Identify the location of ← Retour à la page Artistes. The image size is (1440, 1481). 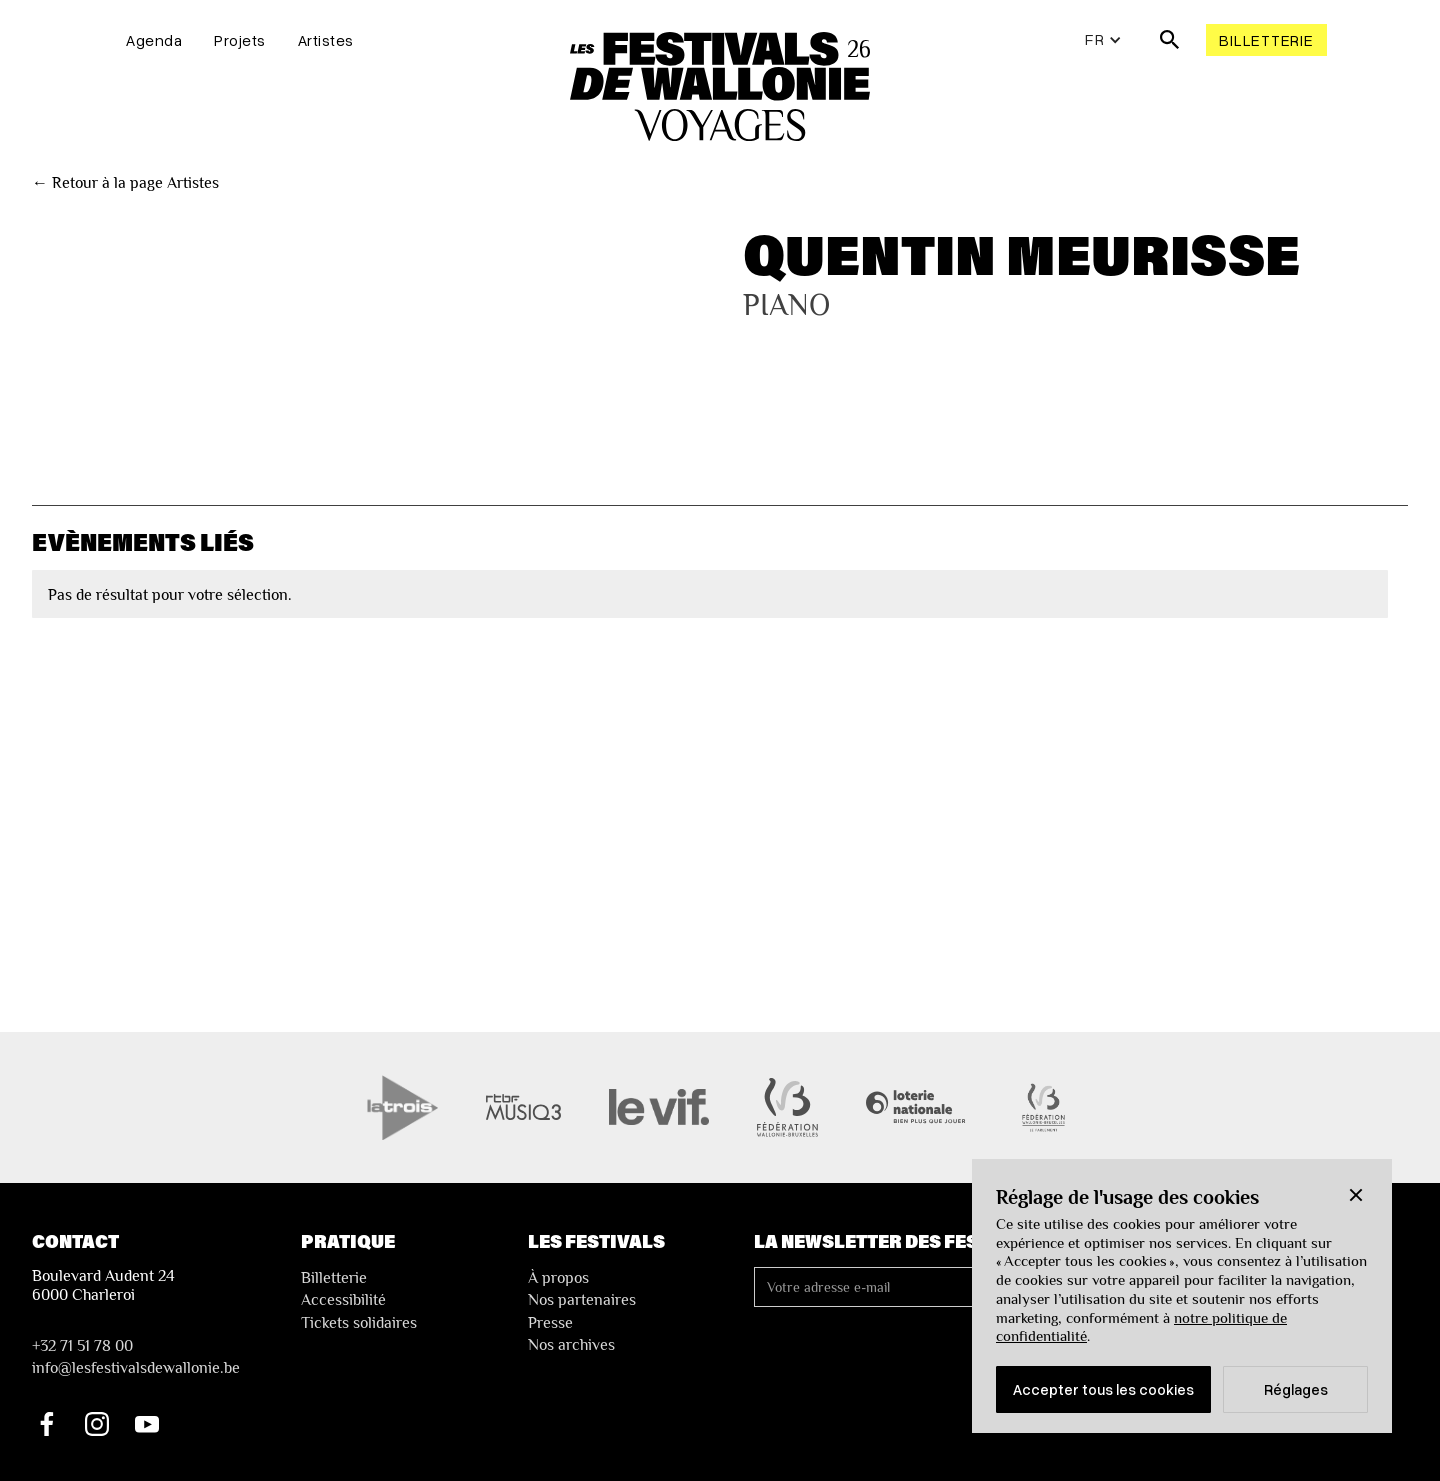
(125, 183).